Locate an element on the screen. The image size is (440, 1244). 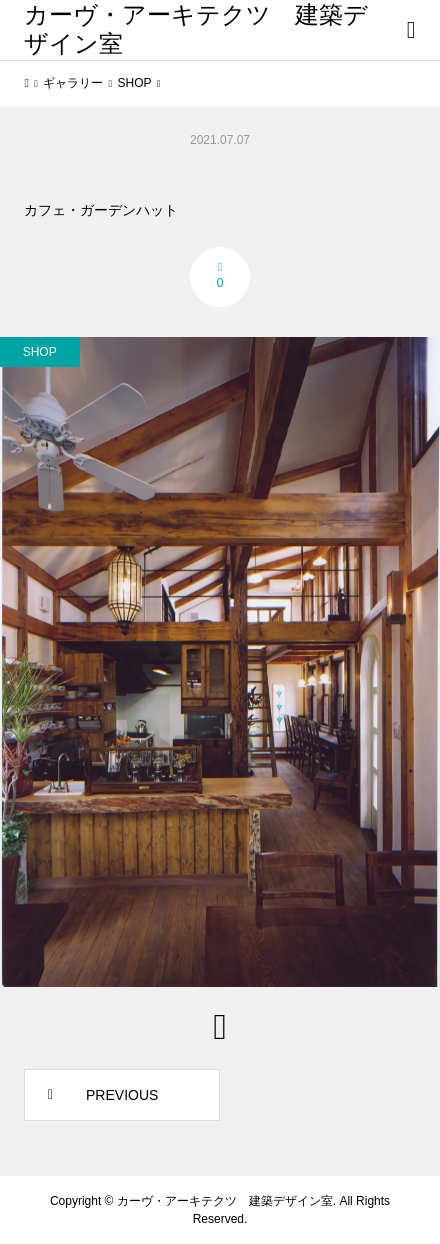
PREVIOUS is located at coordinates (122, 1095).